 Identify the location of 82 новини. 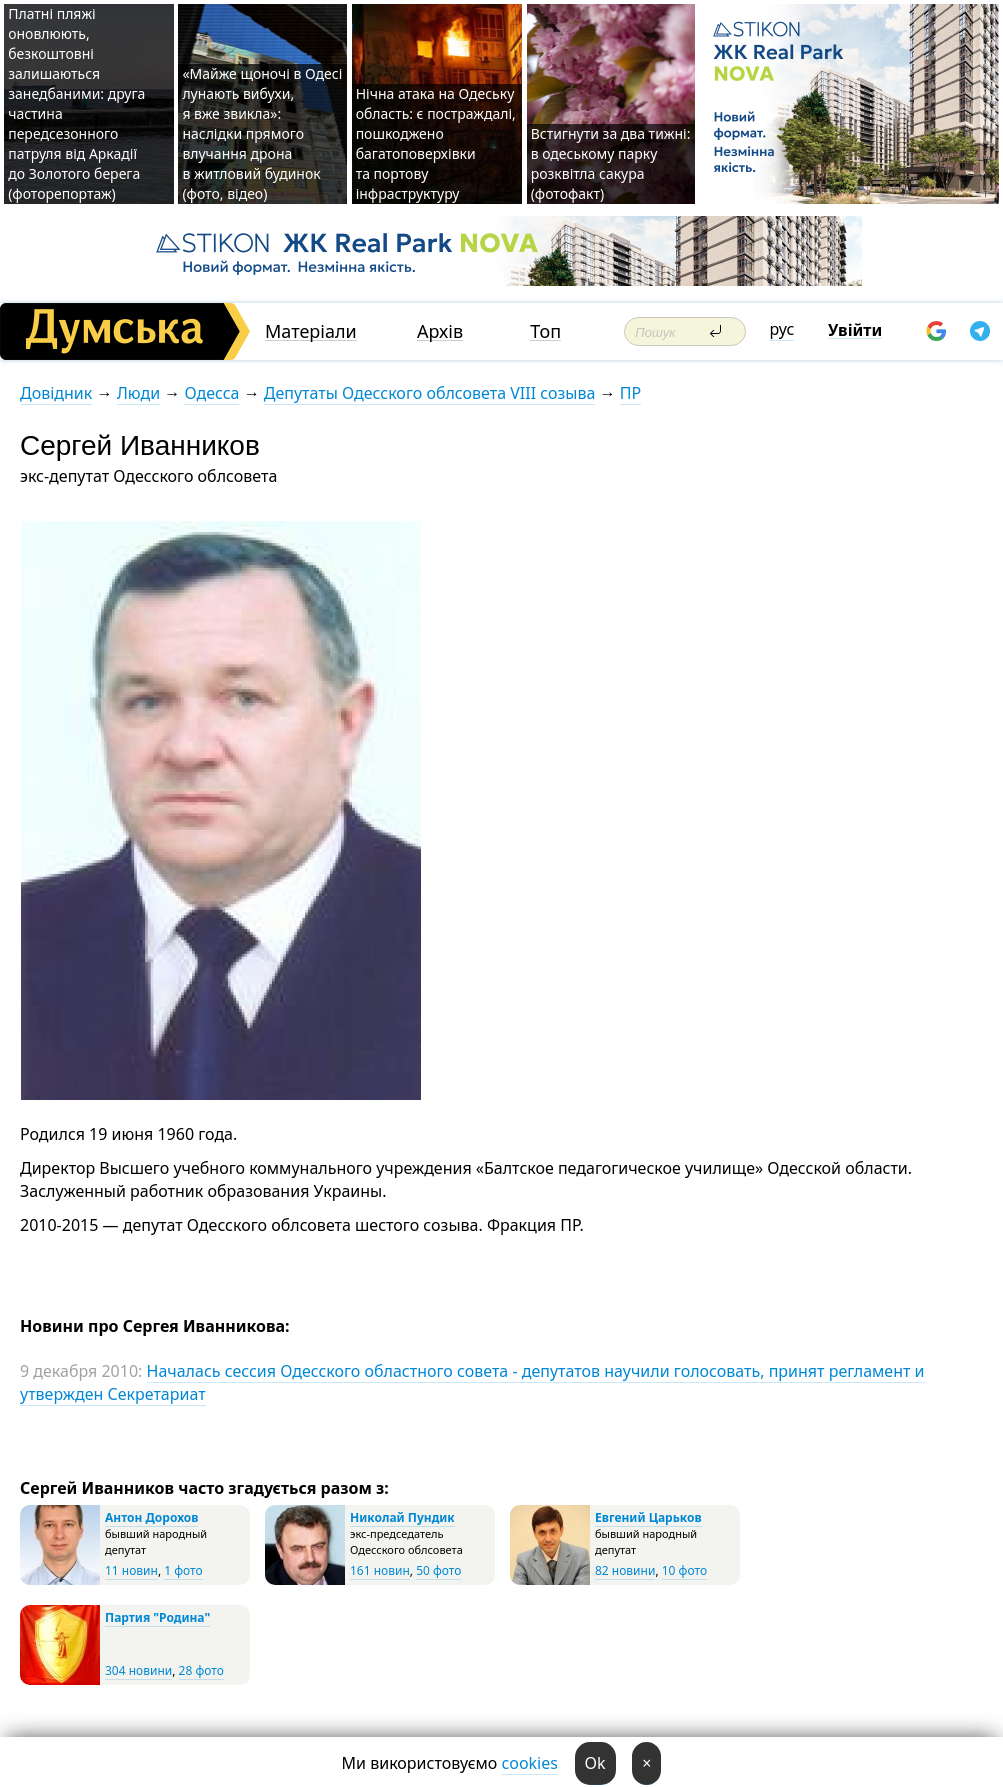
(625, 1570).